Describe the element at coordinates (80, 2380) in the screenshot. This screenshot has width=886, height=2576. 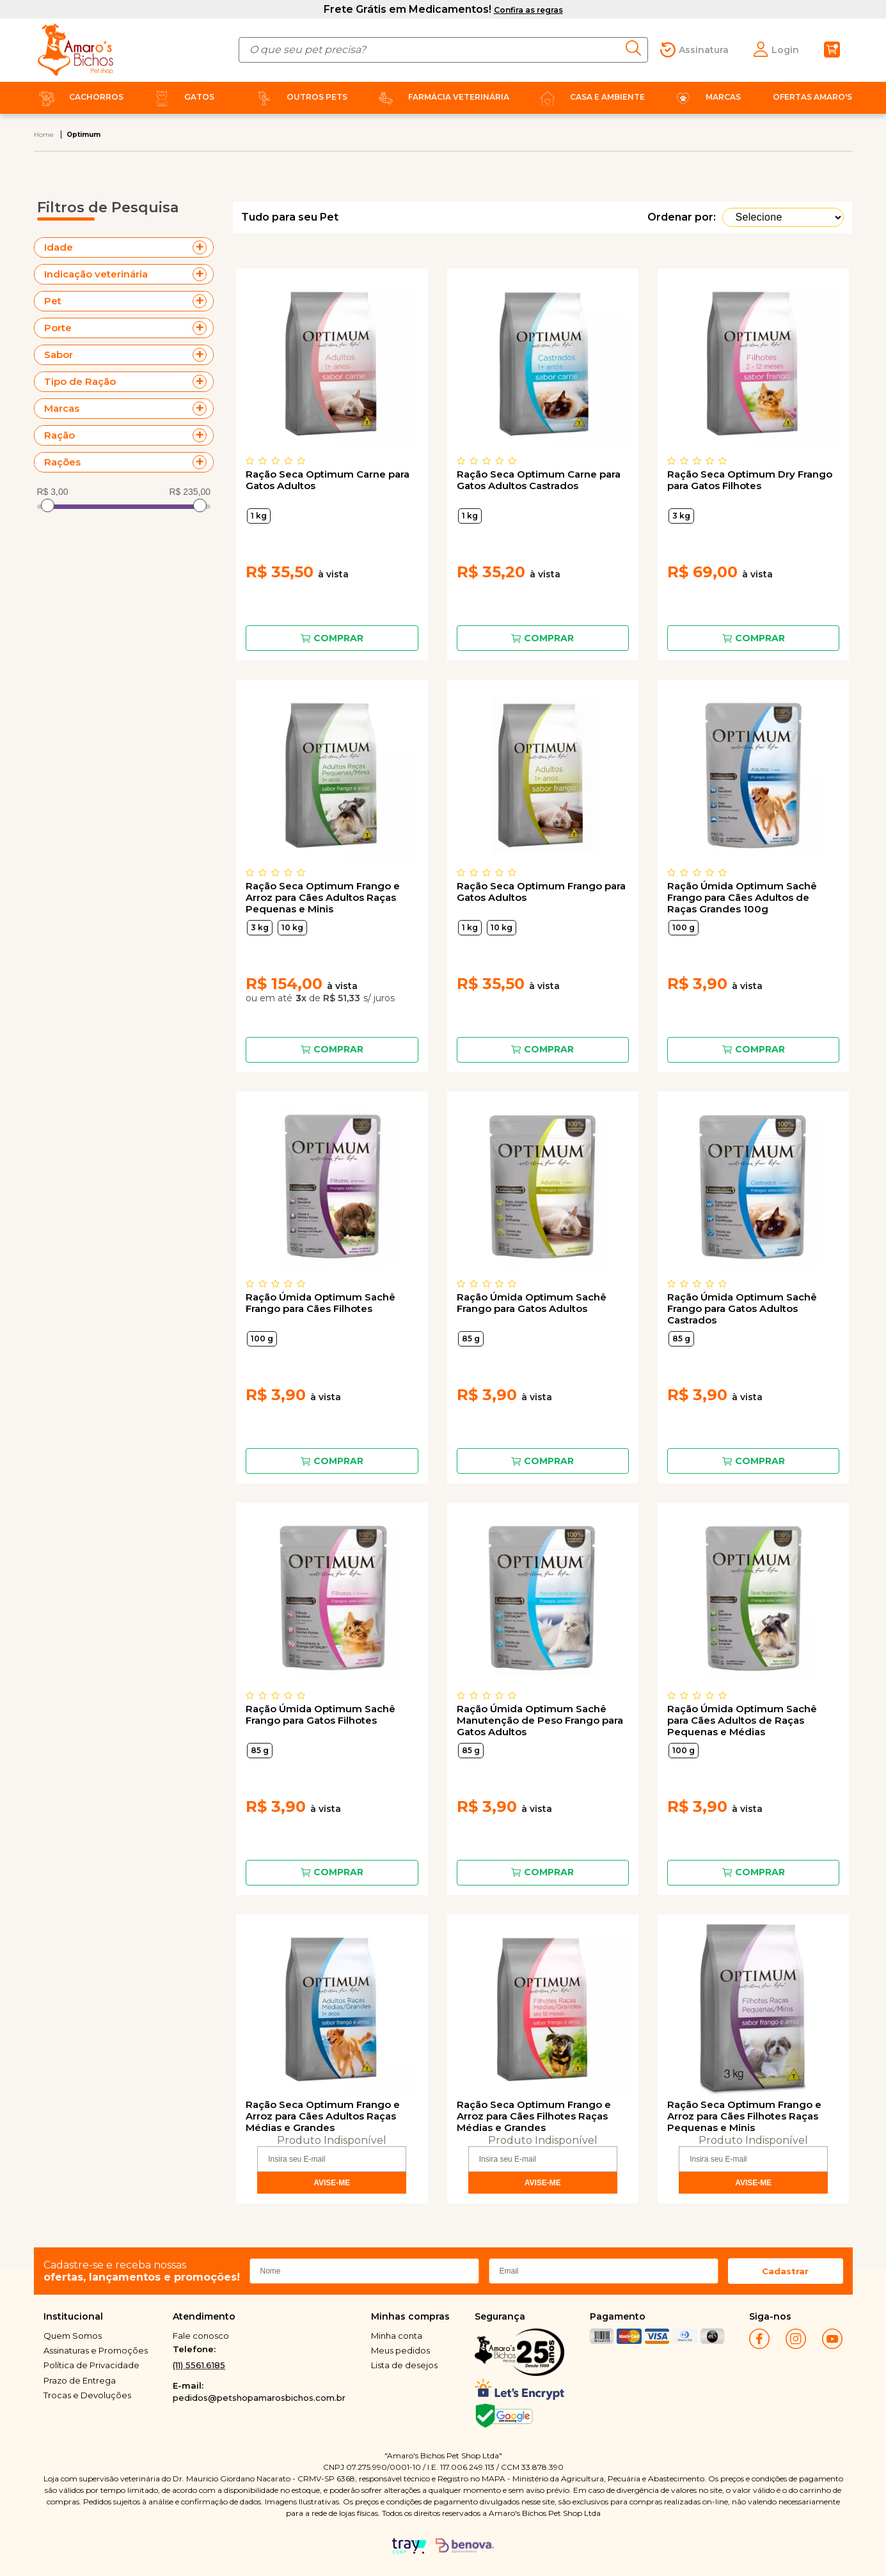
I see `Prazo de Entrega` at that location.